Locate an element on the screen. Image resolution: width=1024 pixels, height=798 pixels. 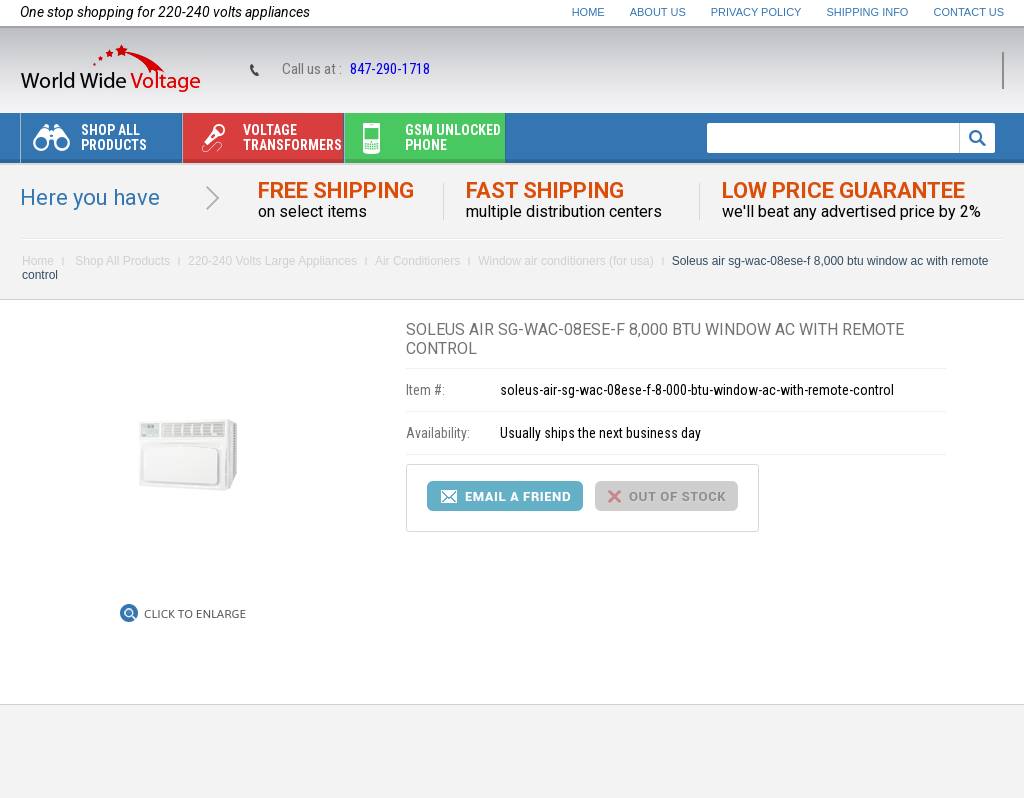
Voltage transformers is located at coordinates (262, 142).